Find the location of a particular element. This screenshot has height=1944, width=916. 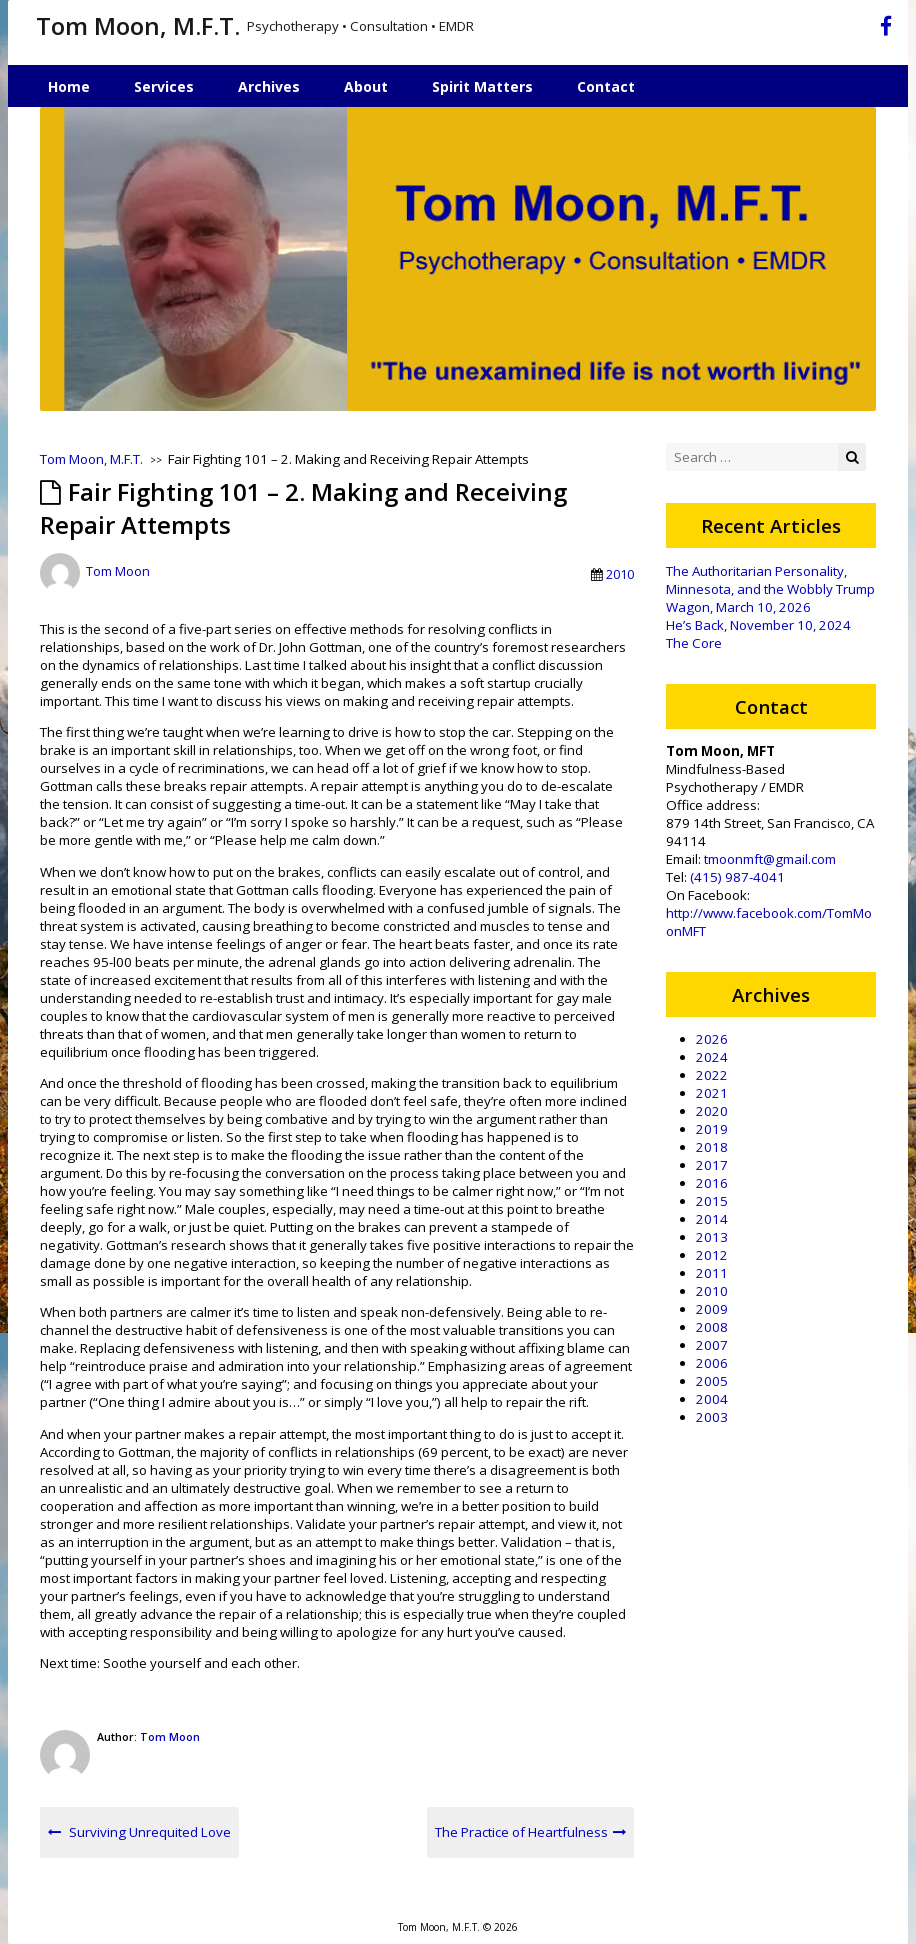

2024 is located at coordinates (712, 1057).